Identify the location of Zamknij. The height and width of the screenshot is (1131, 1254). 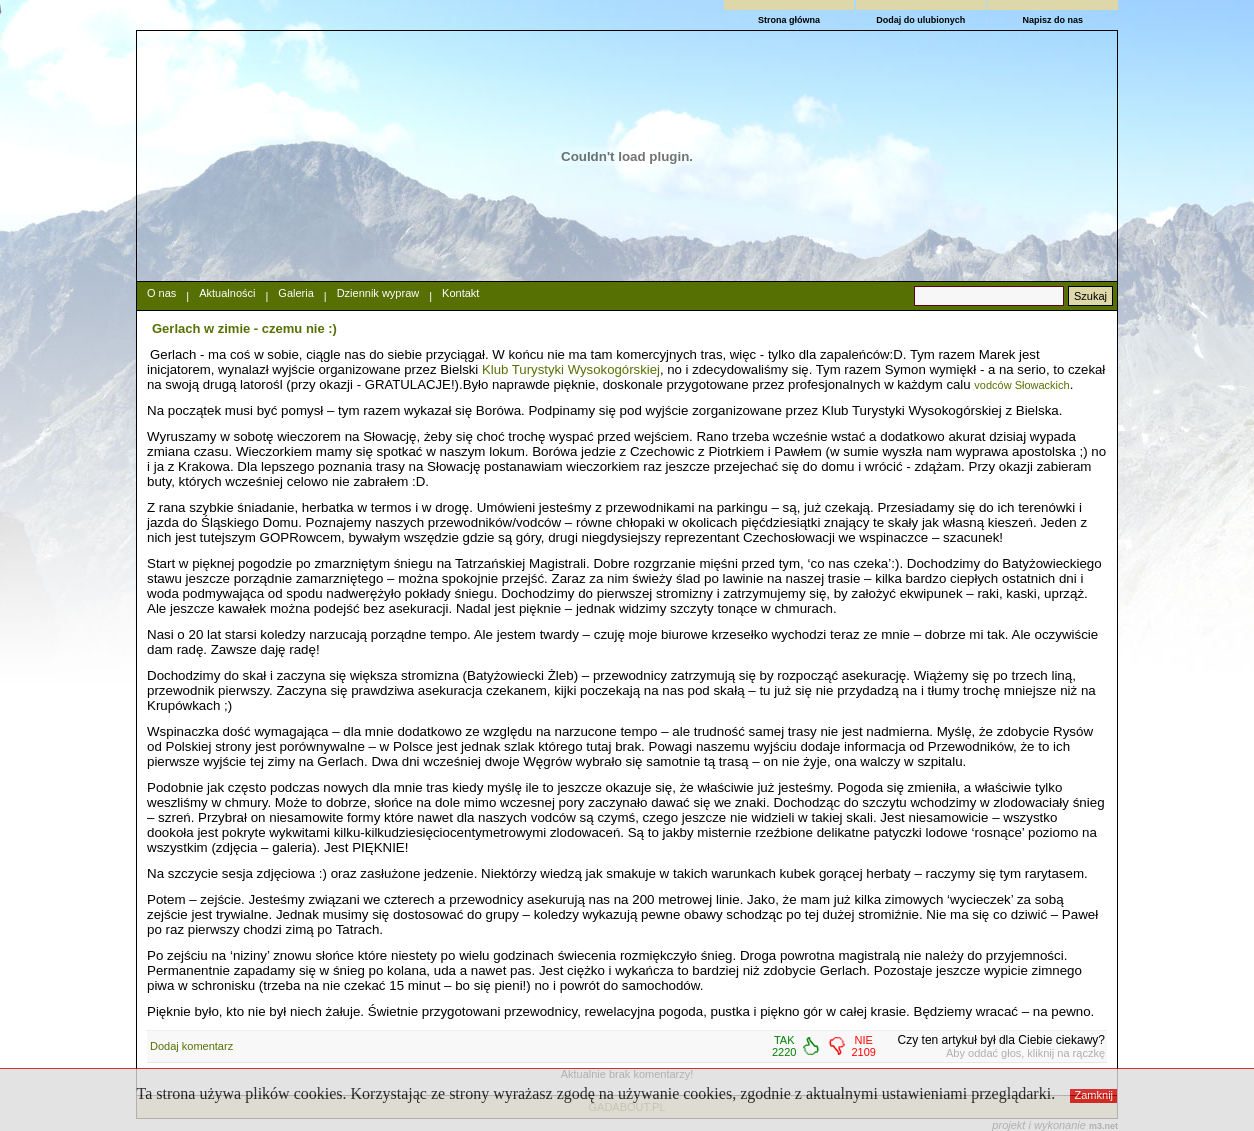
(1094, 1095).